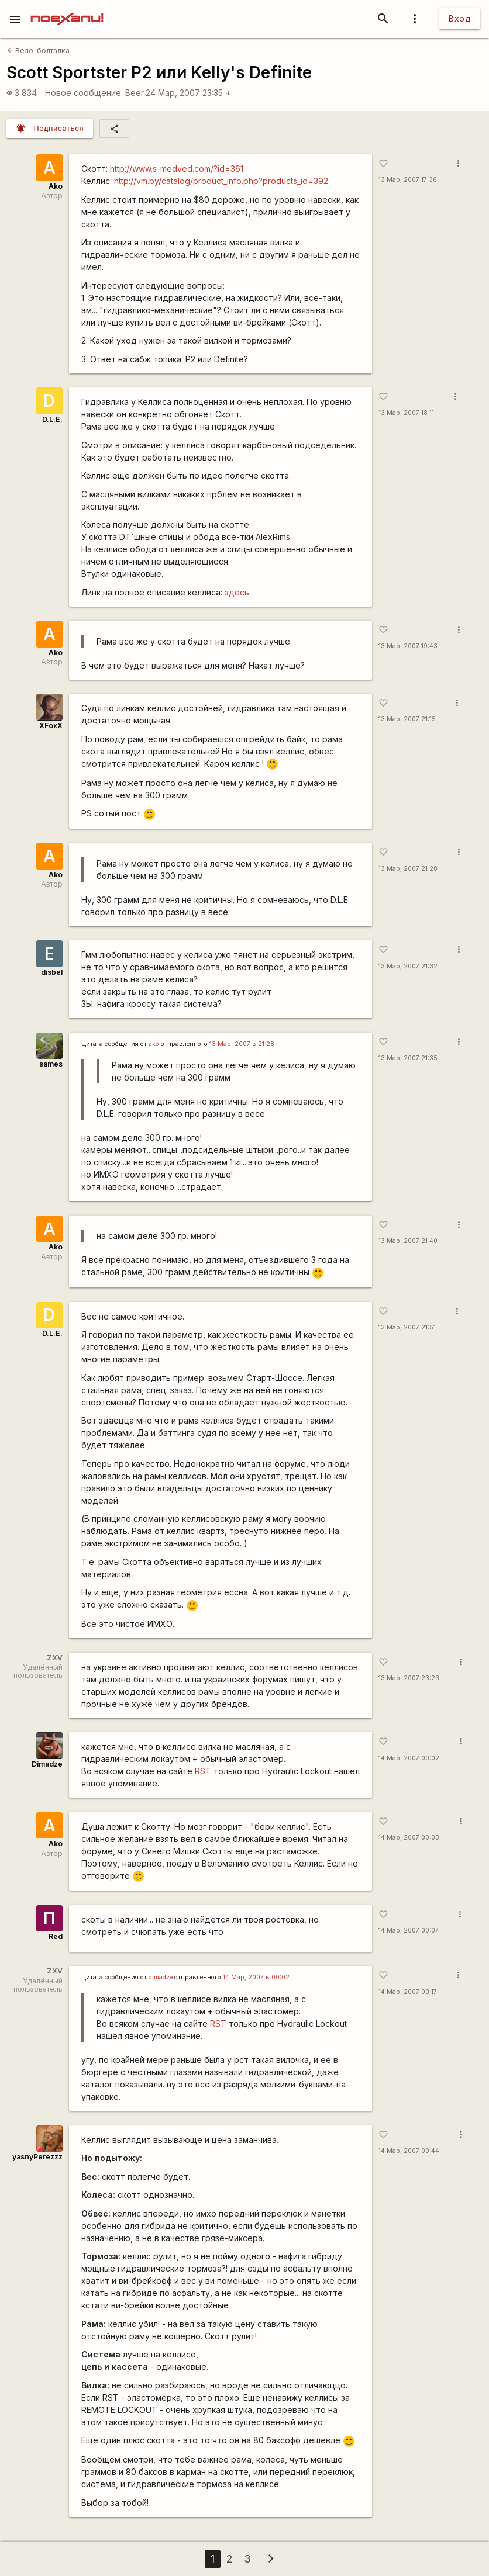  Describe the element at coordinates (237, 592) in the screenshot. I see `здесь` at that location.